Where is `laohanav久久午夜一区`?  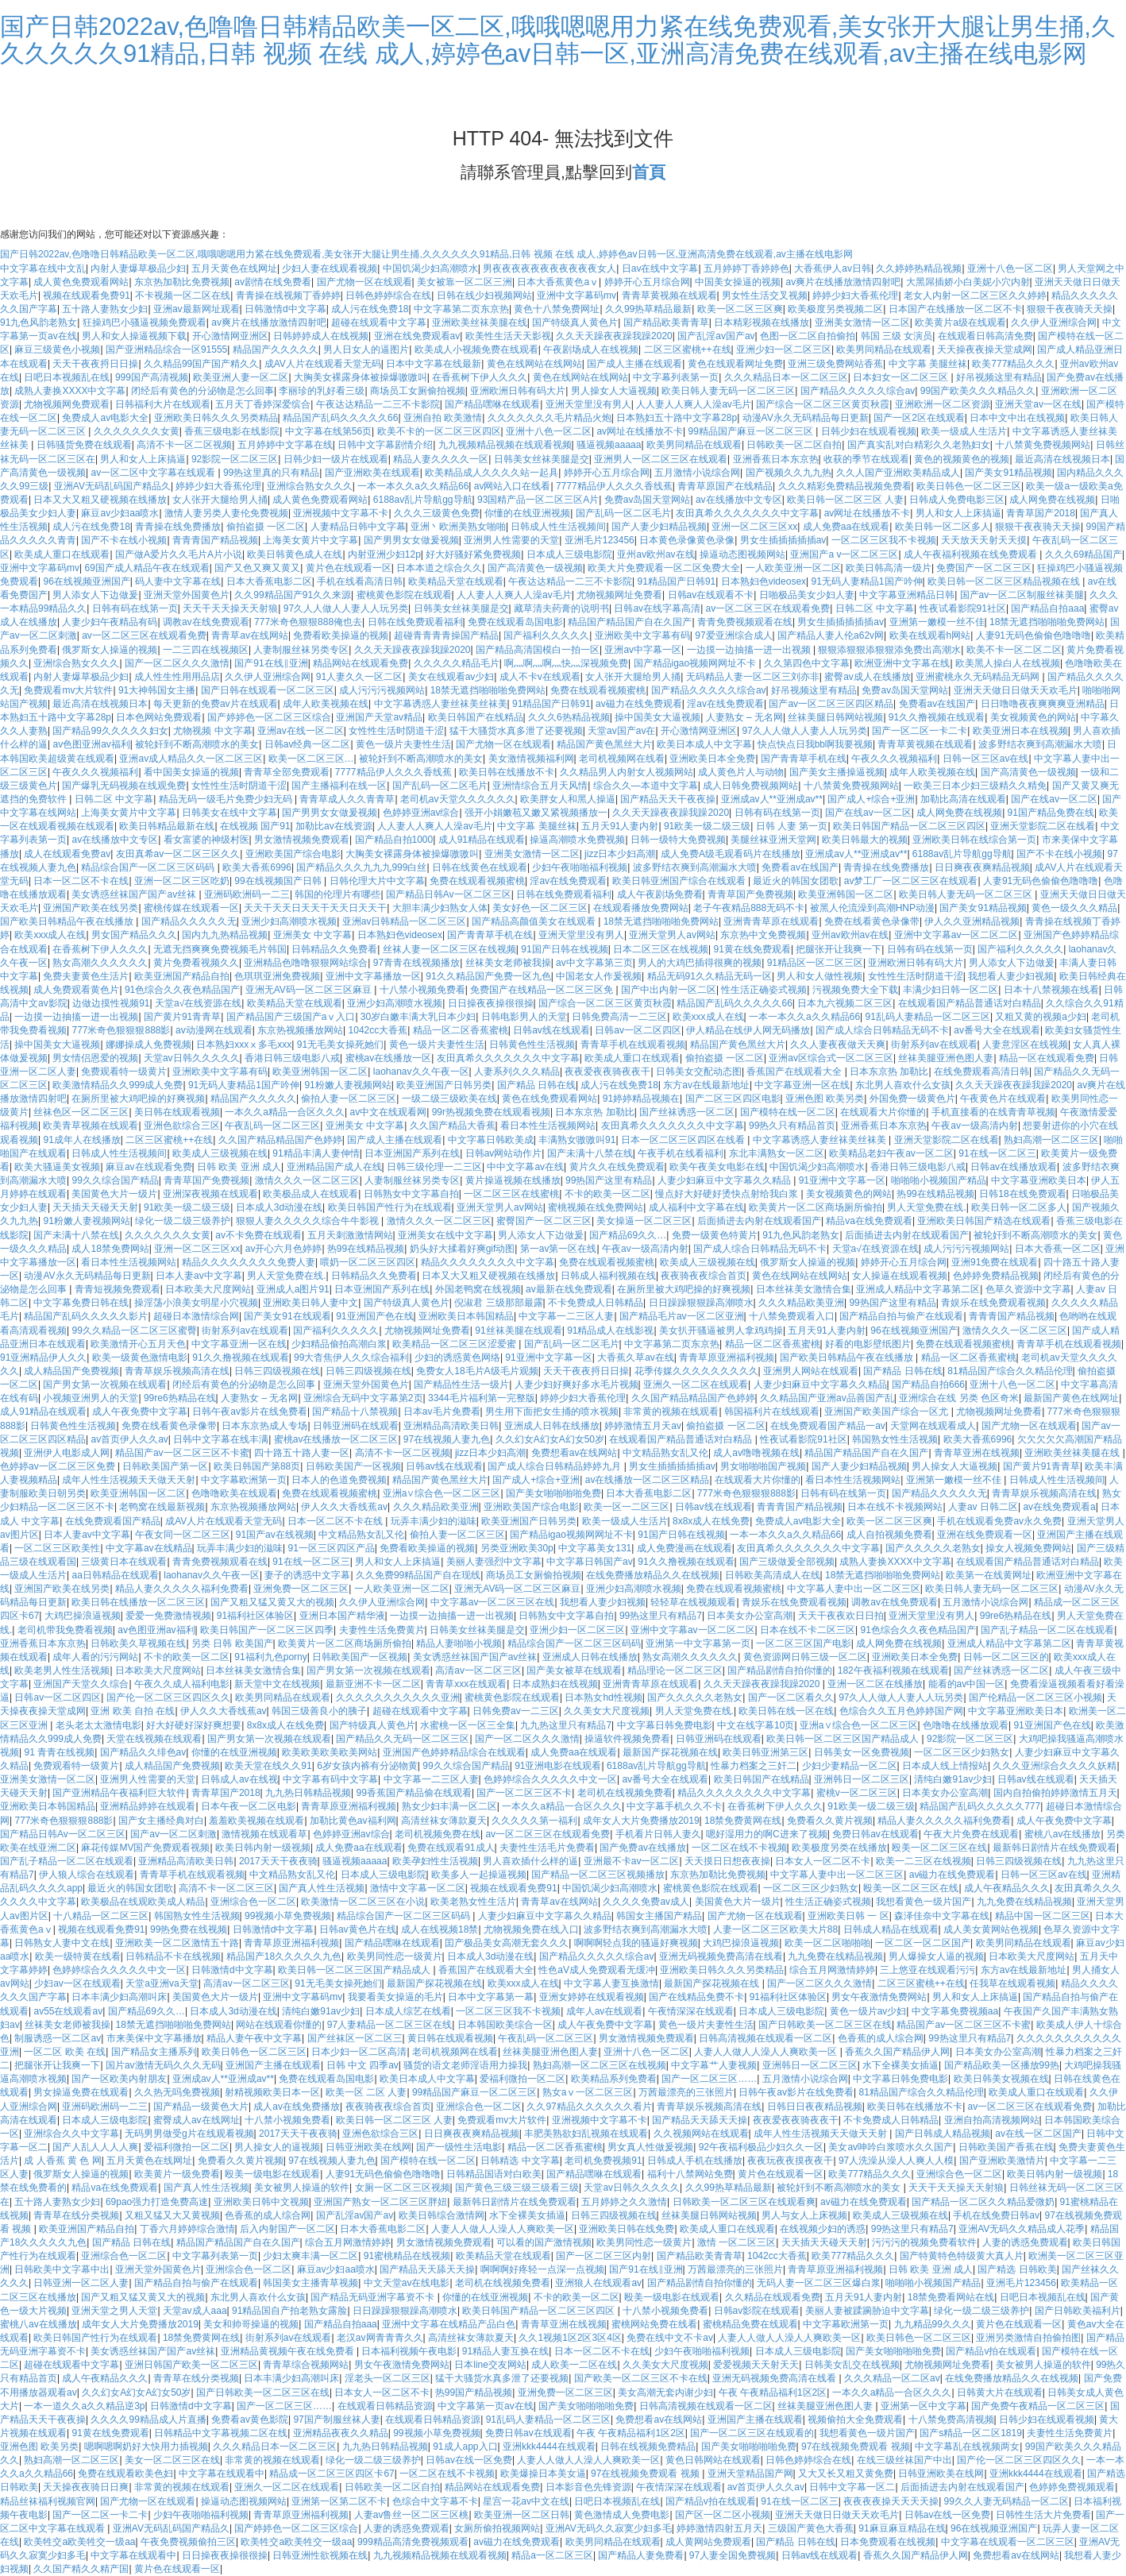 laohanav久久午夜一区 is located at coordinates (421, 1071).